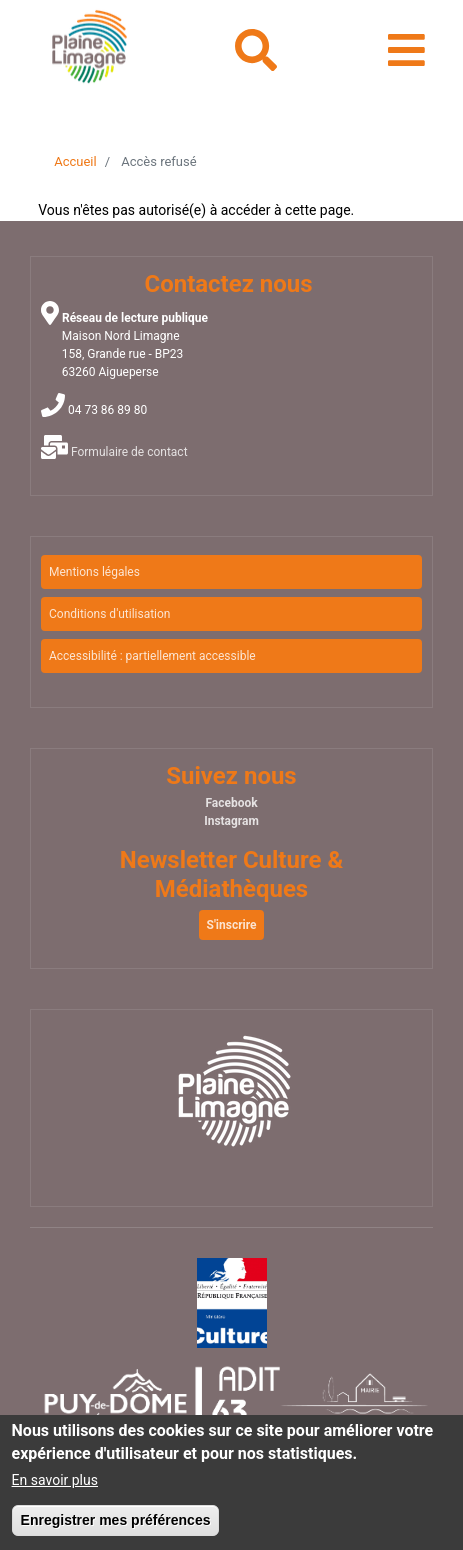  What do you see at coordinates (129, 452) in the screenshot?
I see `Formulaire de contact` at bounding box center [129, 452].